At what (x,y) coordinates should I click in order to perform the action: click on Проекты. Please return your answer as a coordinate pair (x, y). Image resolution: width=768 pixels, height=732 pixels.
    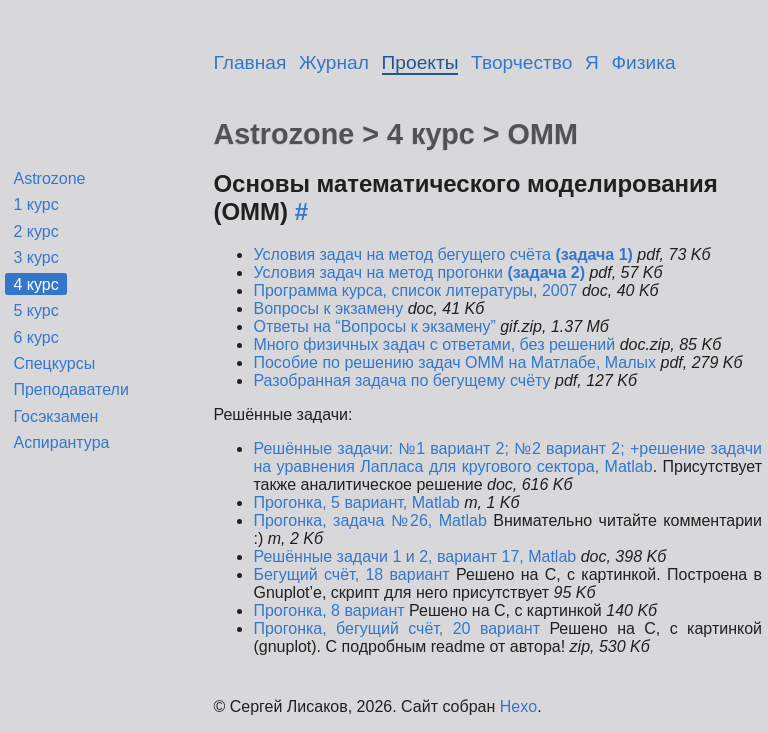
    Looking at the image, I should click on (420, 62).